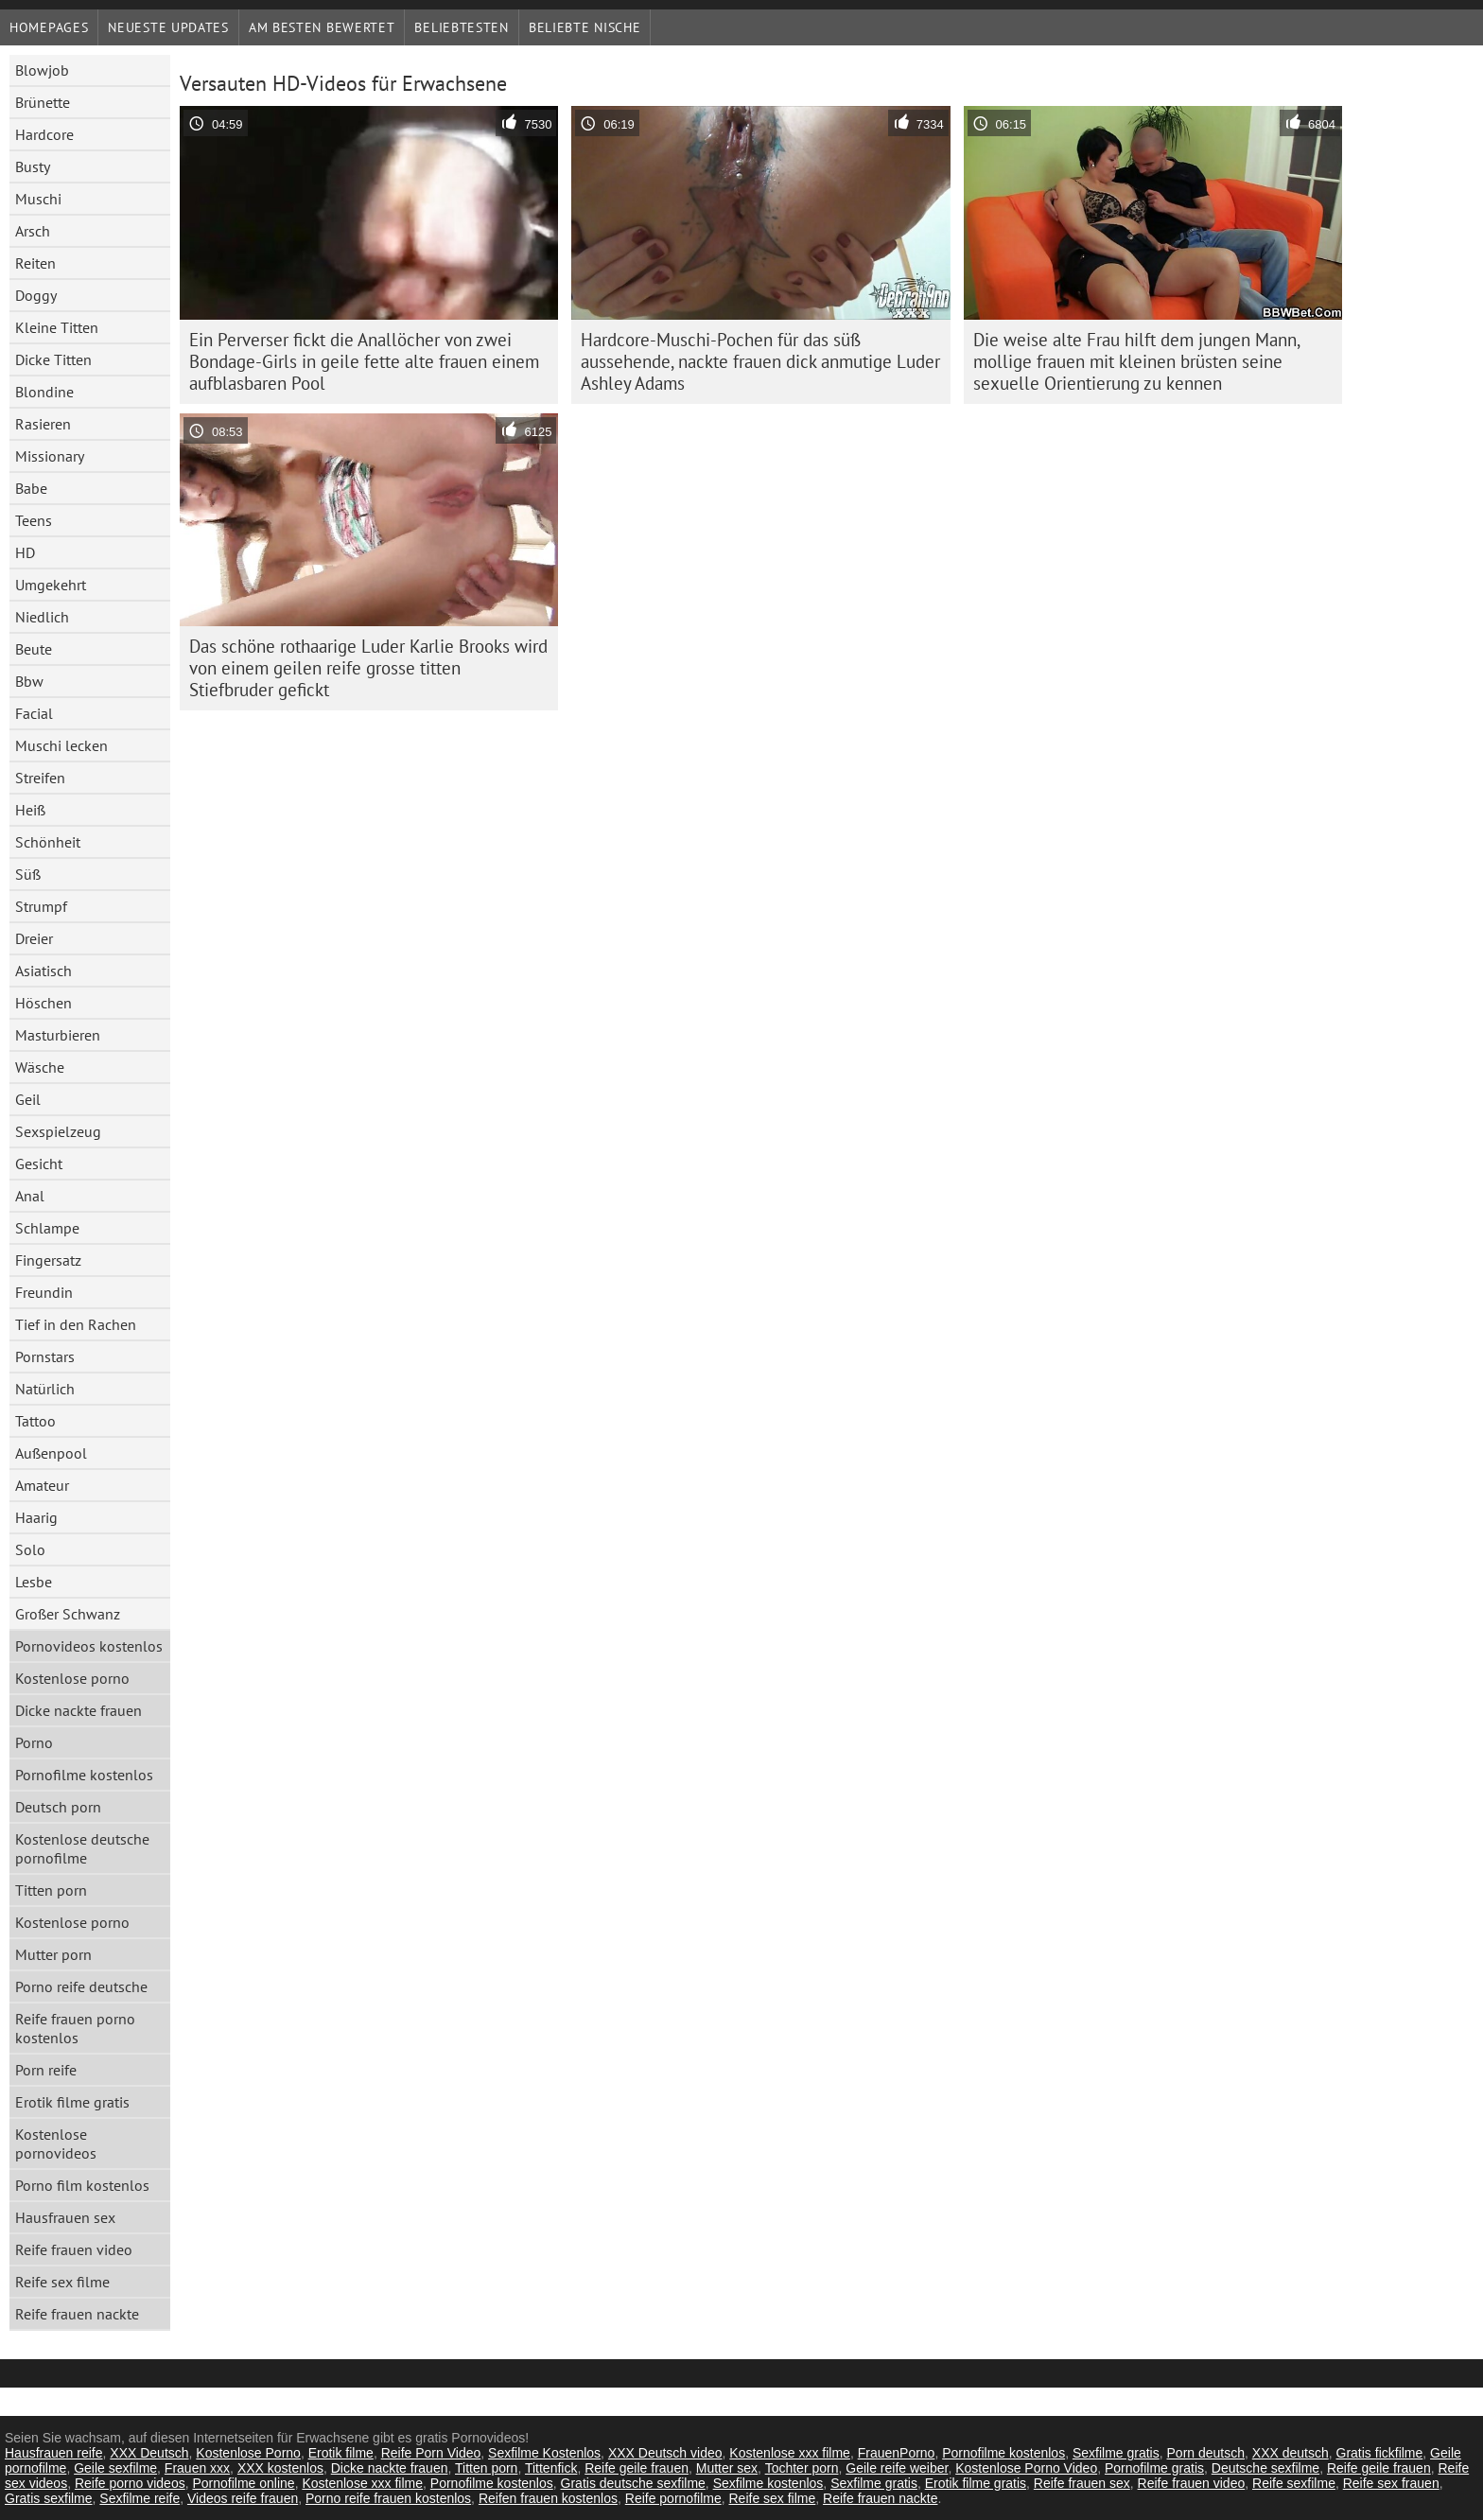 This screenshot has width=1483, height=2520. What do you see at coordinates (28, 874) in the screenshot?
I see `Süß` at bounding box center [28, 874].